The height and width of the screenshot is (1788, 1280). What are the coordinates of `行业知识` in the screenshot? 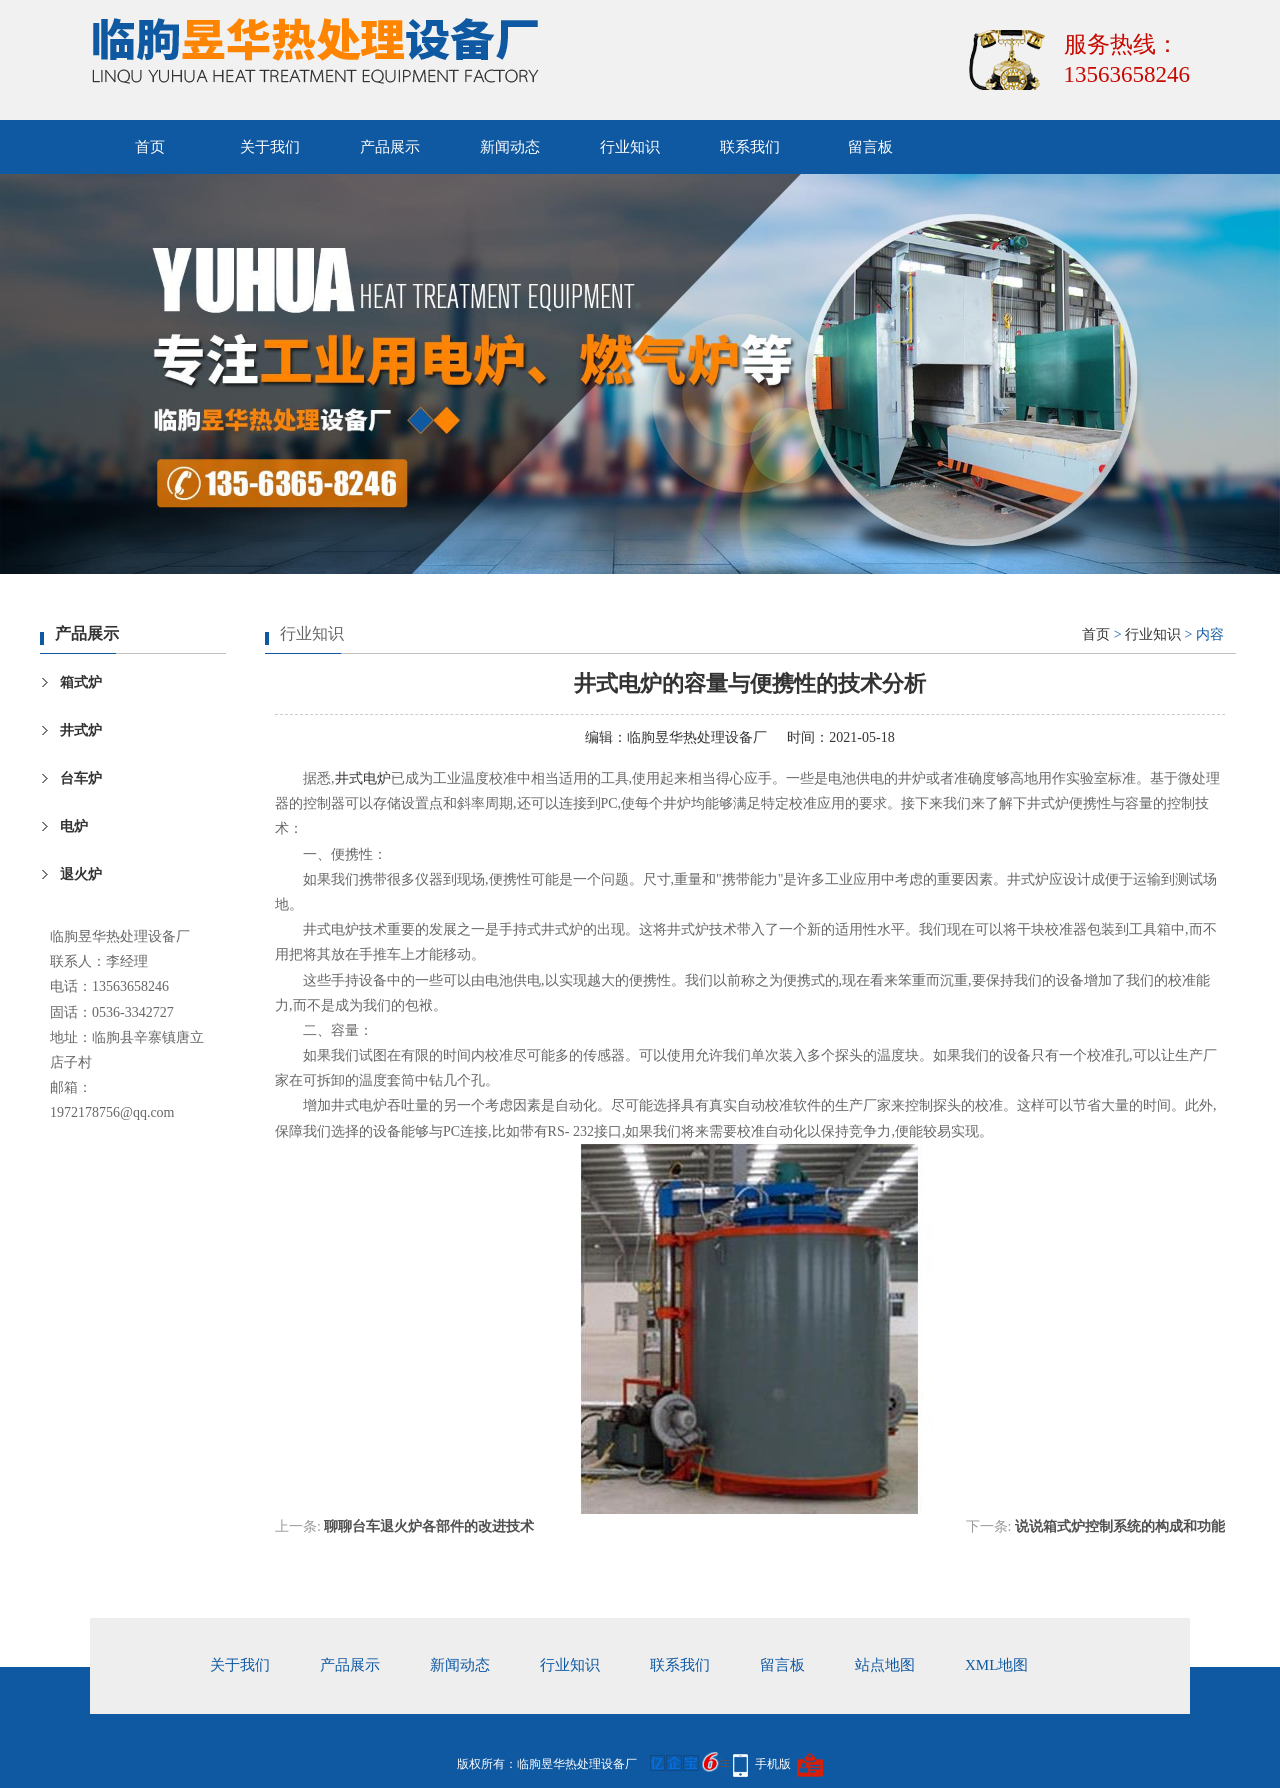 It's located at (630, 147).